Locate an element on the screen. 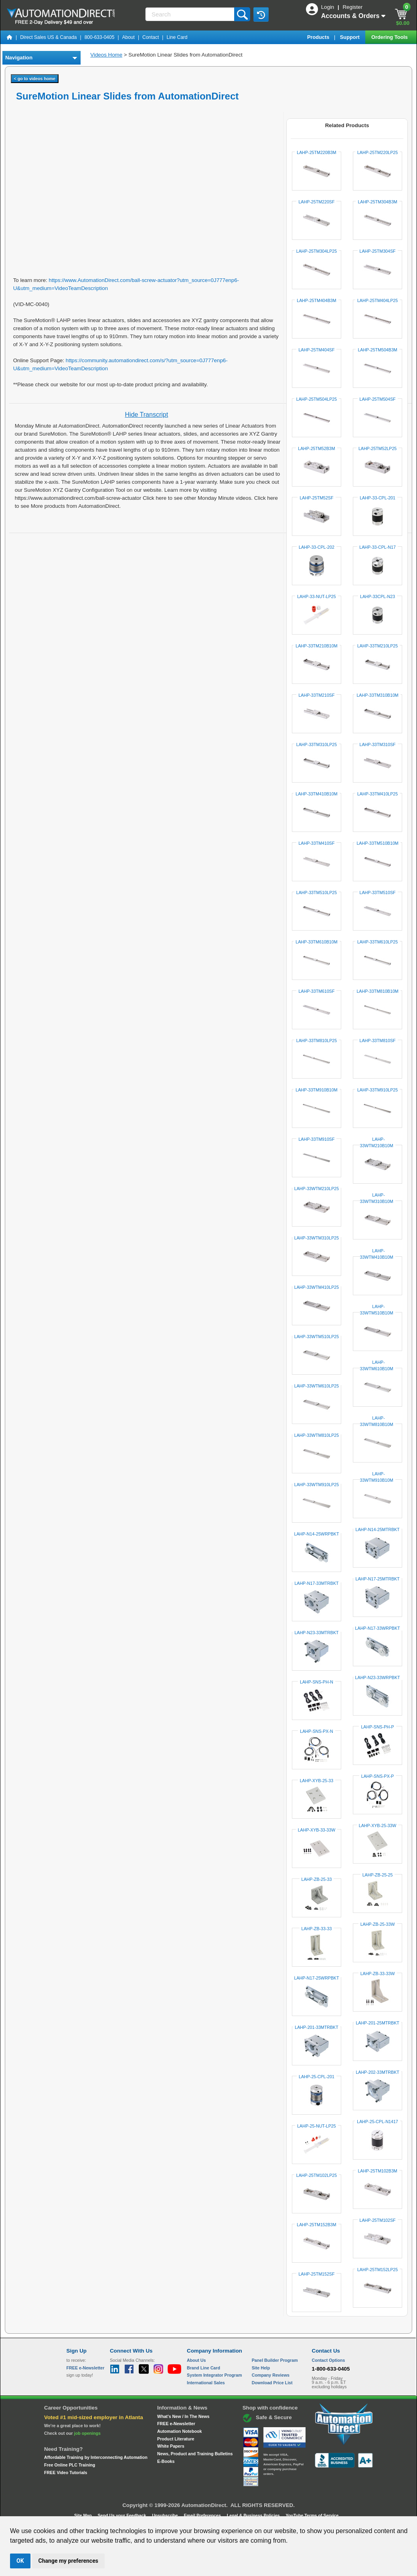  International Sales is located at coordinates (206, 2382).